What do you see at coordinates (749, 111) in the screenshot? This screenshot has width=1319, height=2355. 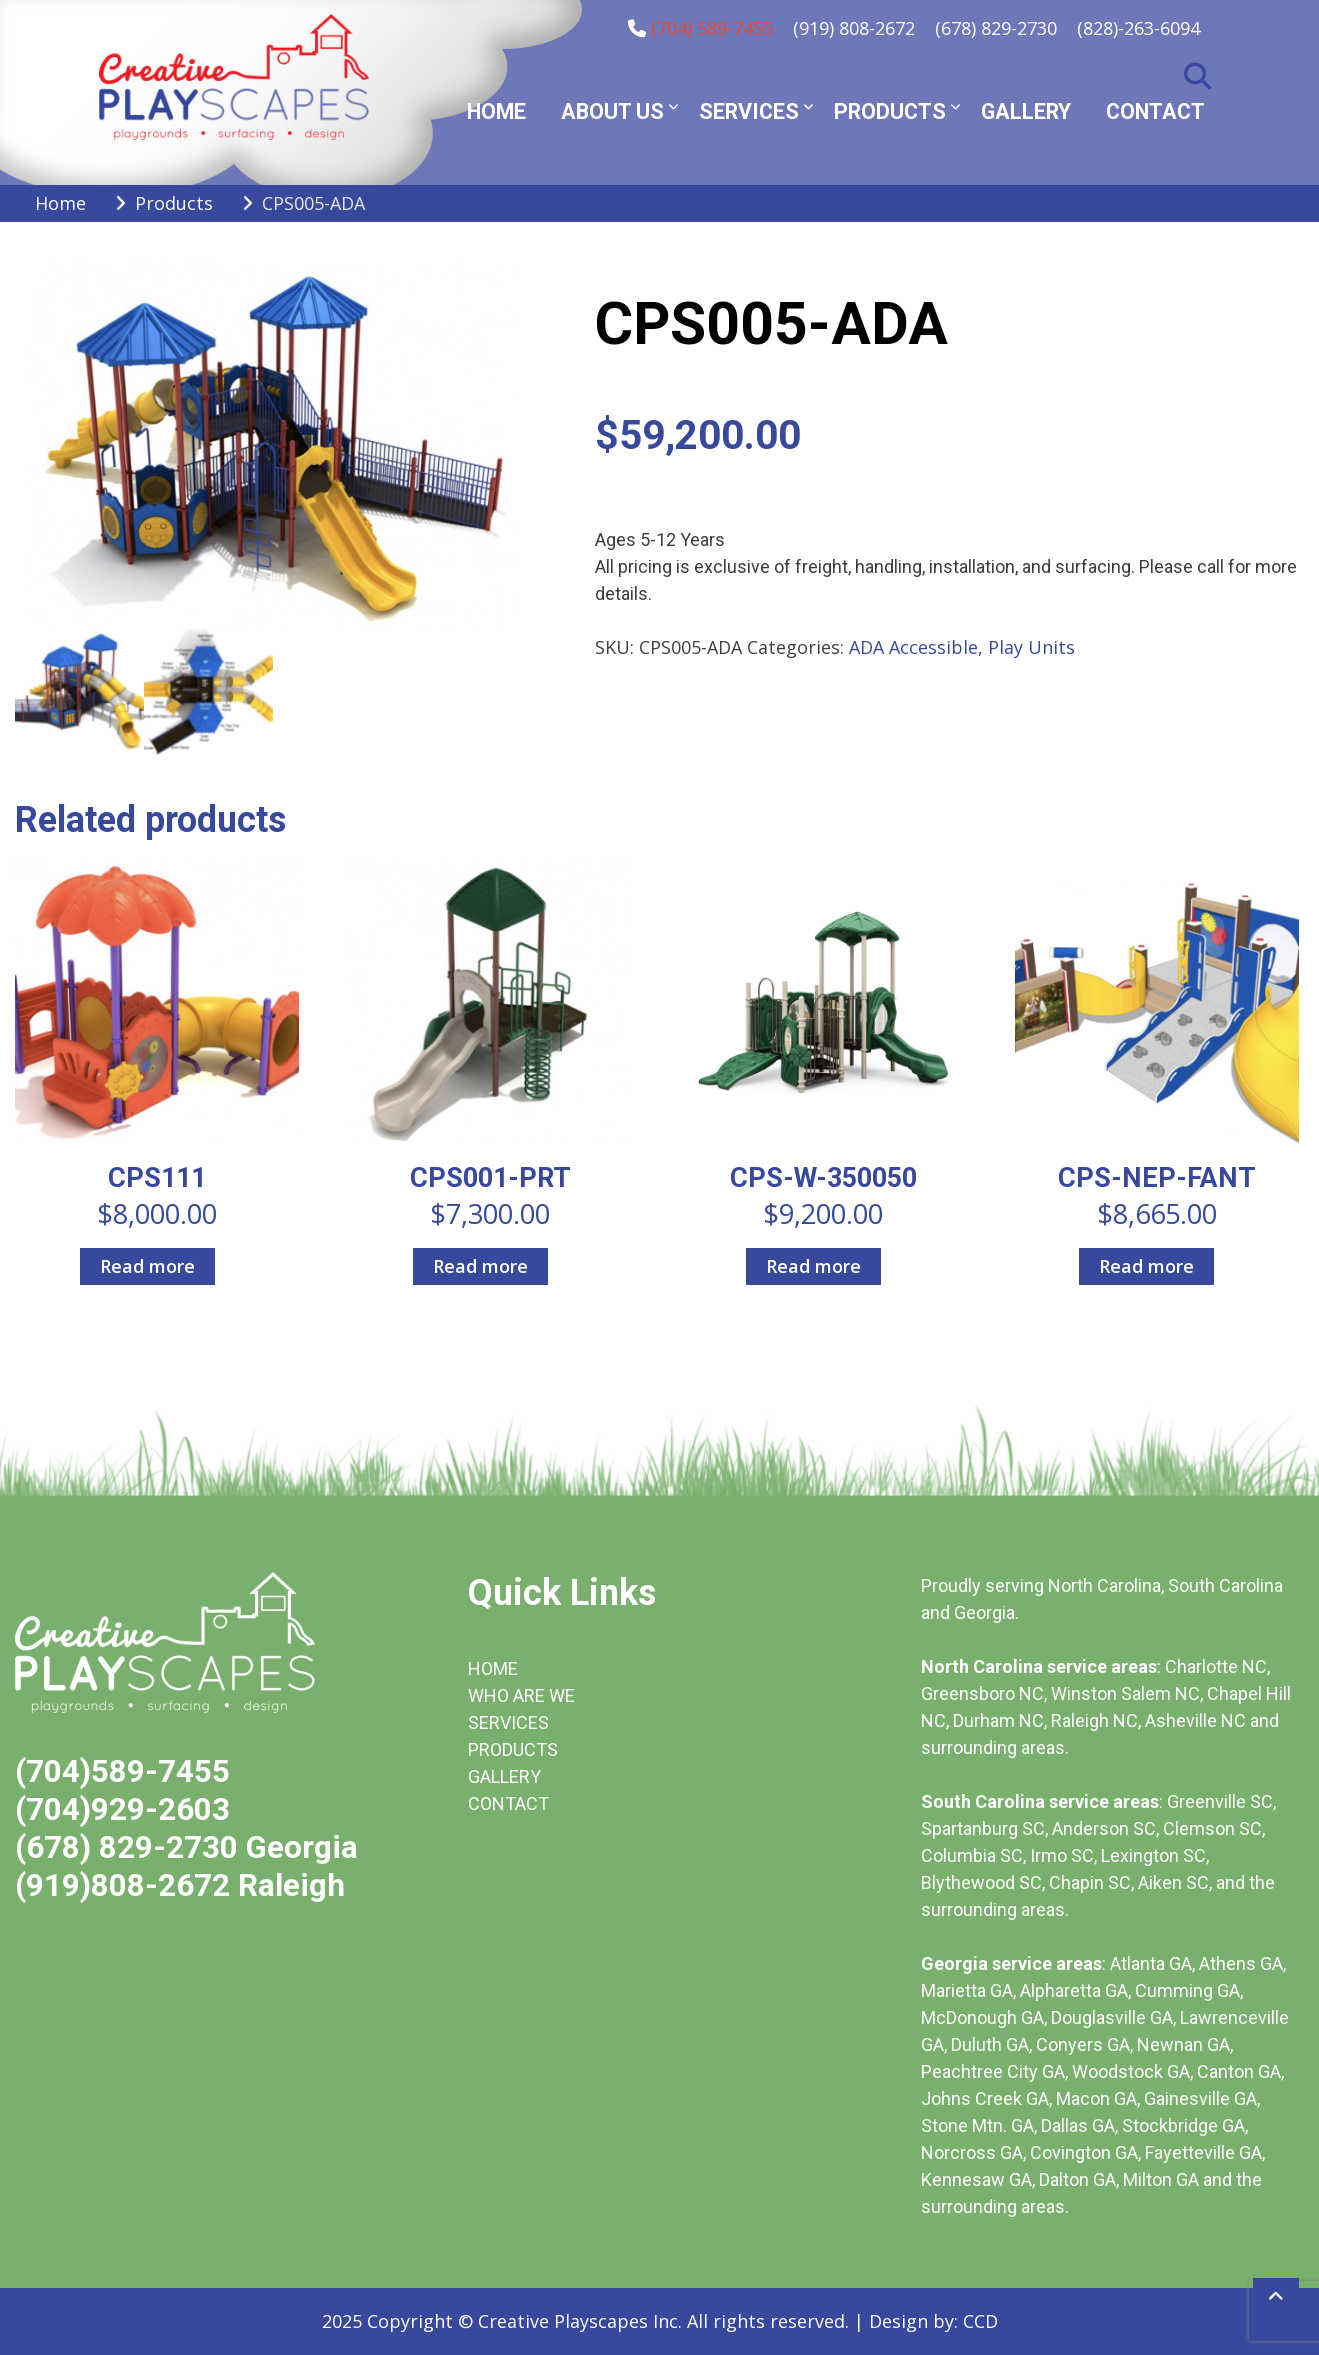 I see `Services` at bounding box center [749, 111].